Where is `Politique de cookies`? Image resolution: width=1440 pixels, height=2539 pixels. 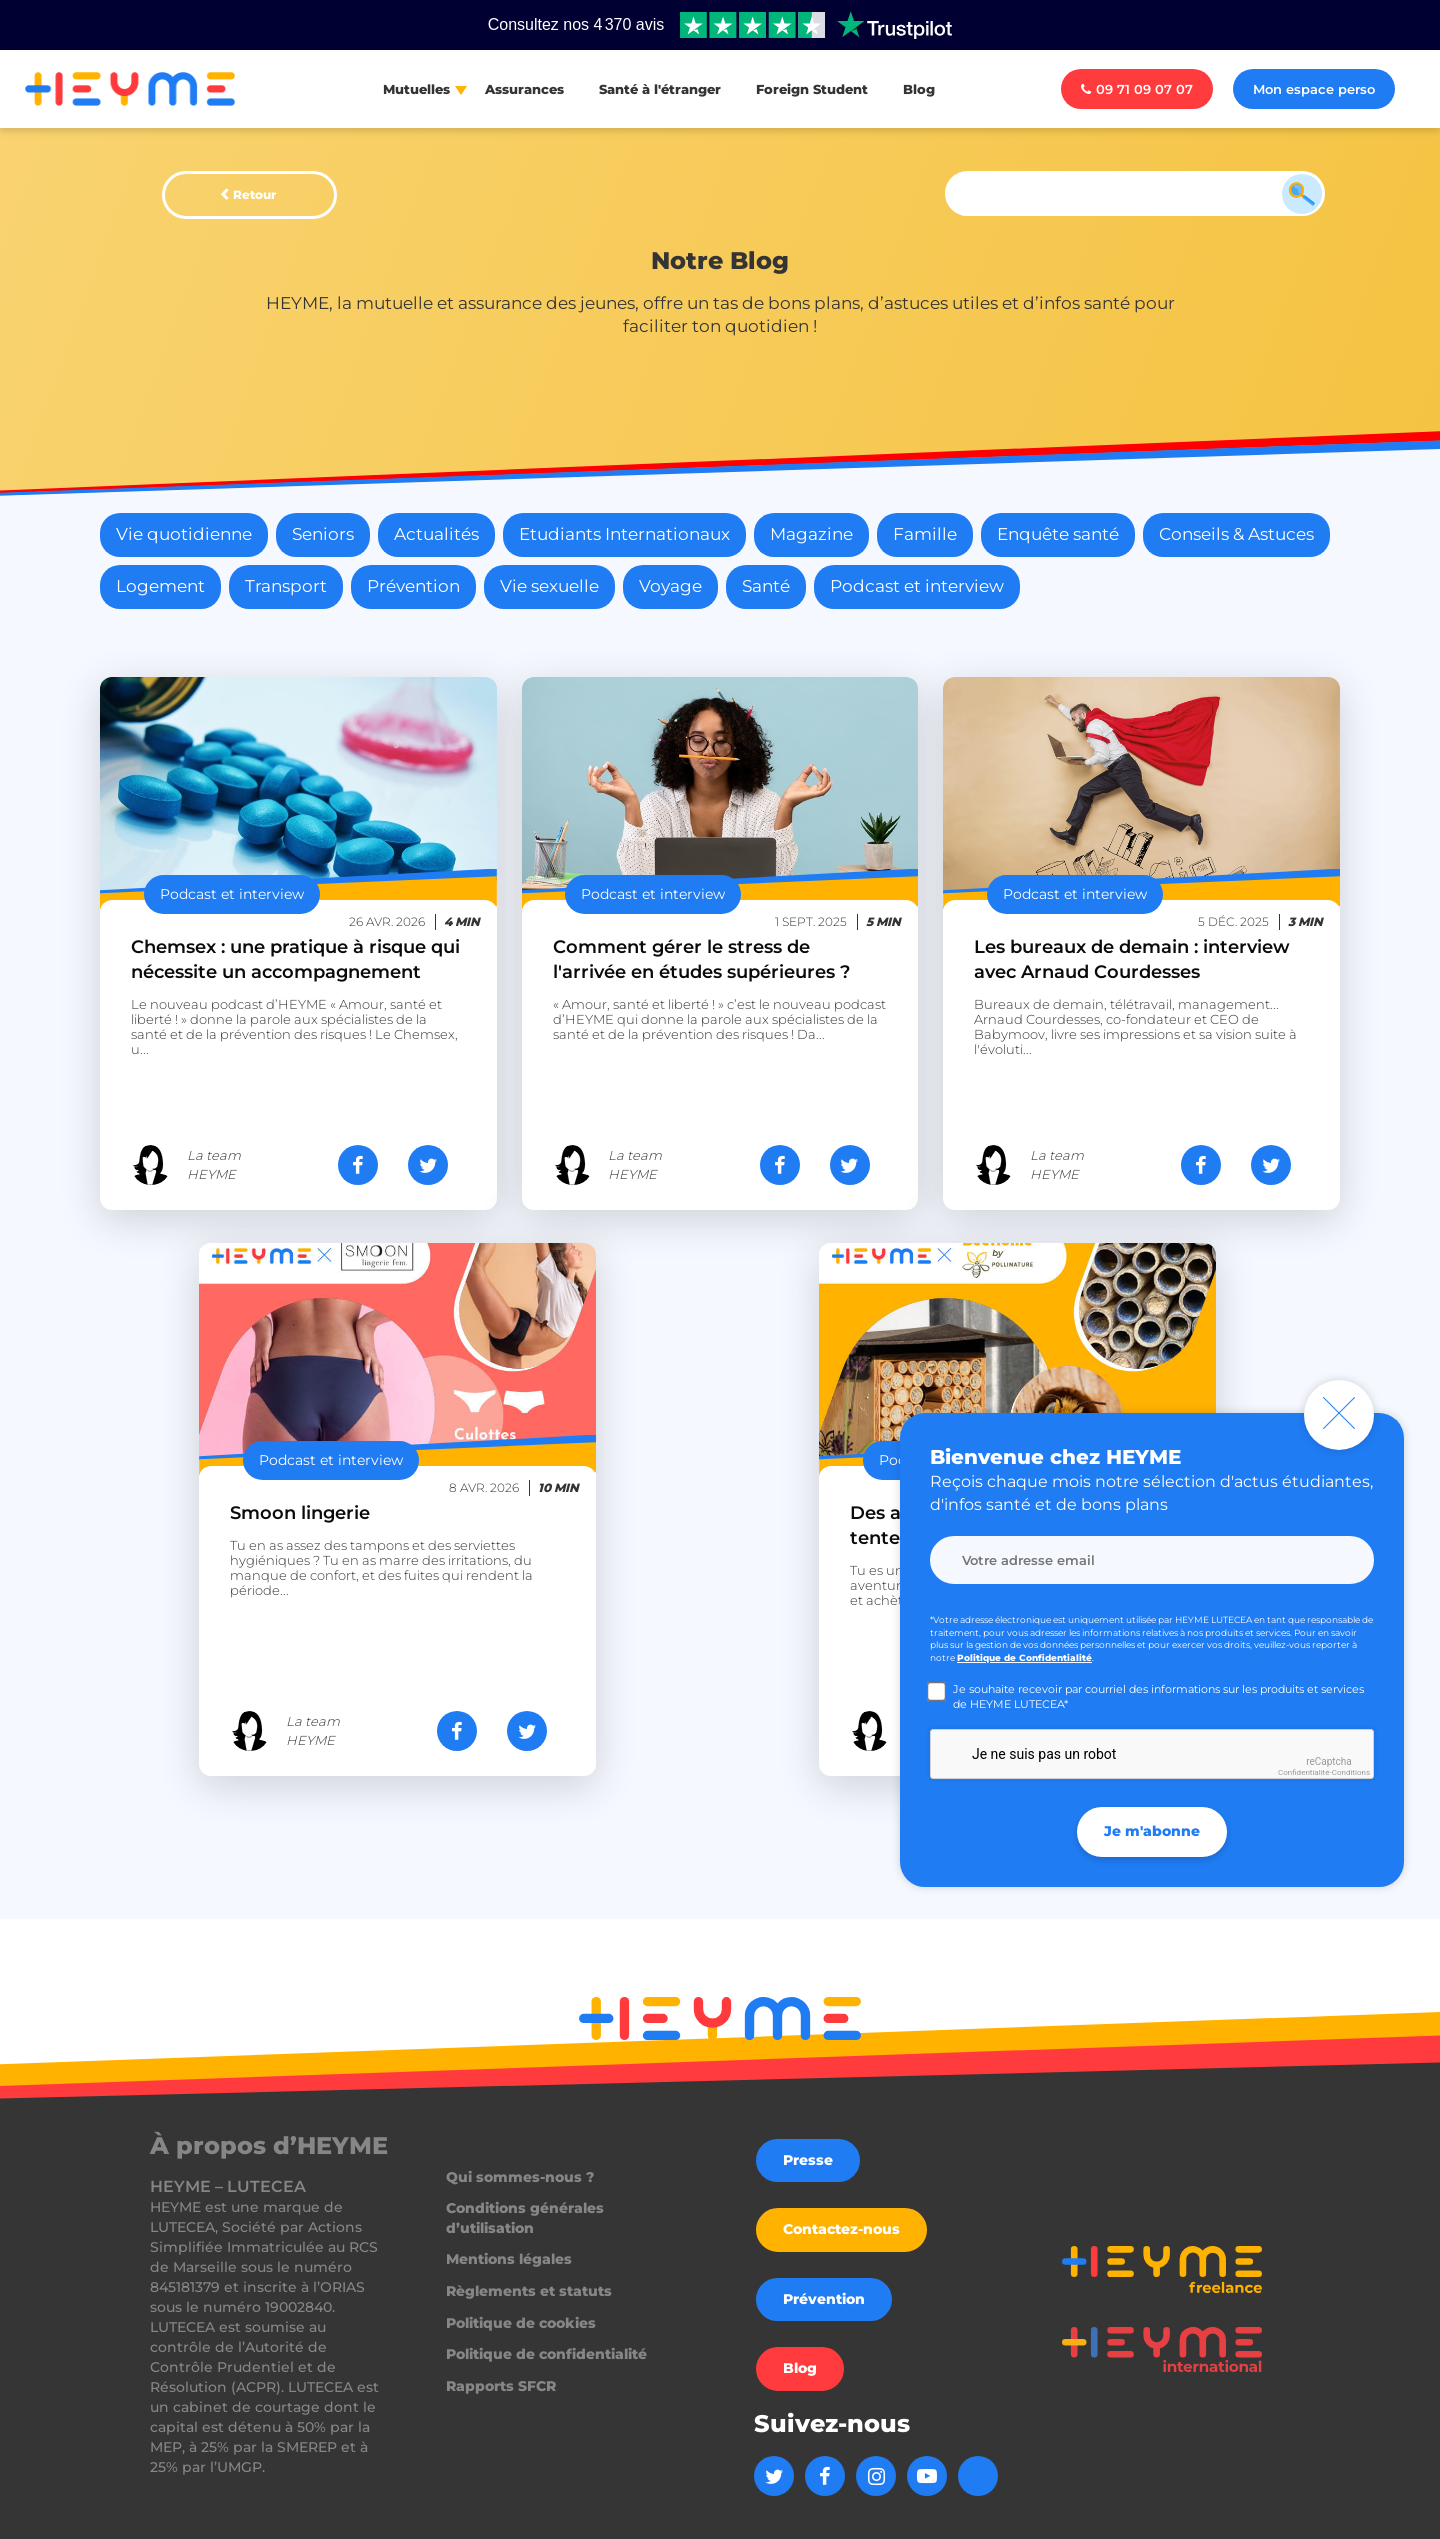 Politique de cookies is located at coordinates (521, 2323).